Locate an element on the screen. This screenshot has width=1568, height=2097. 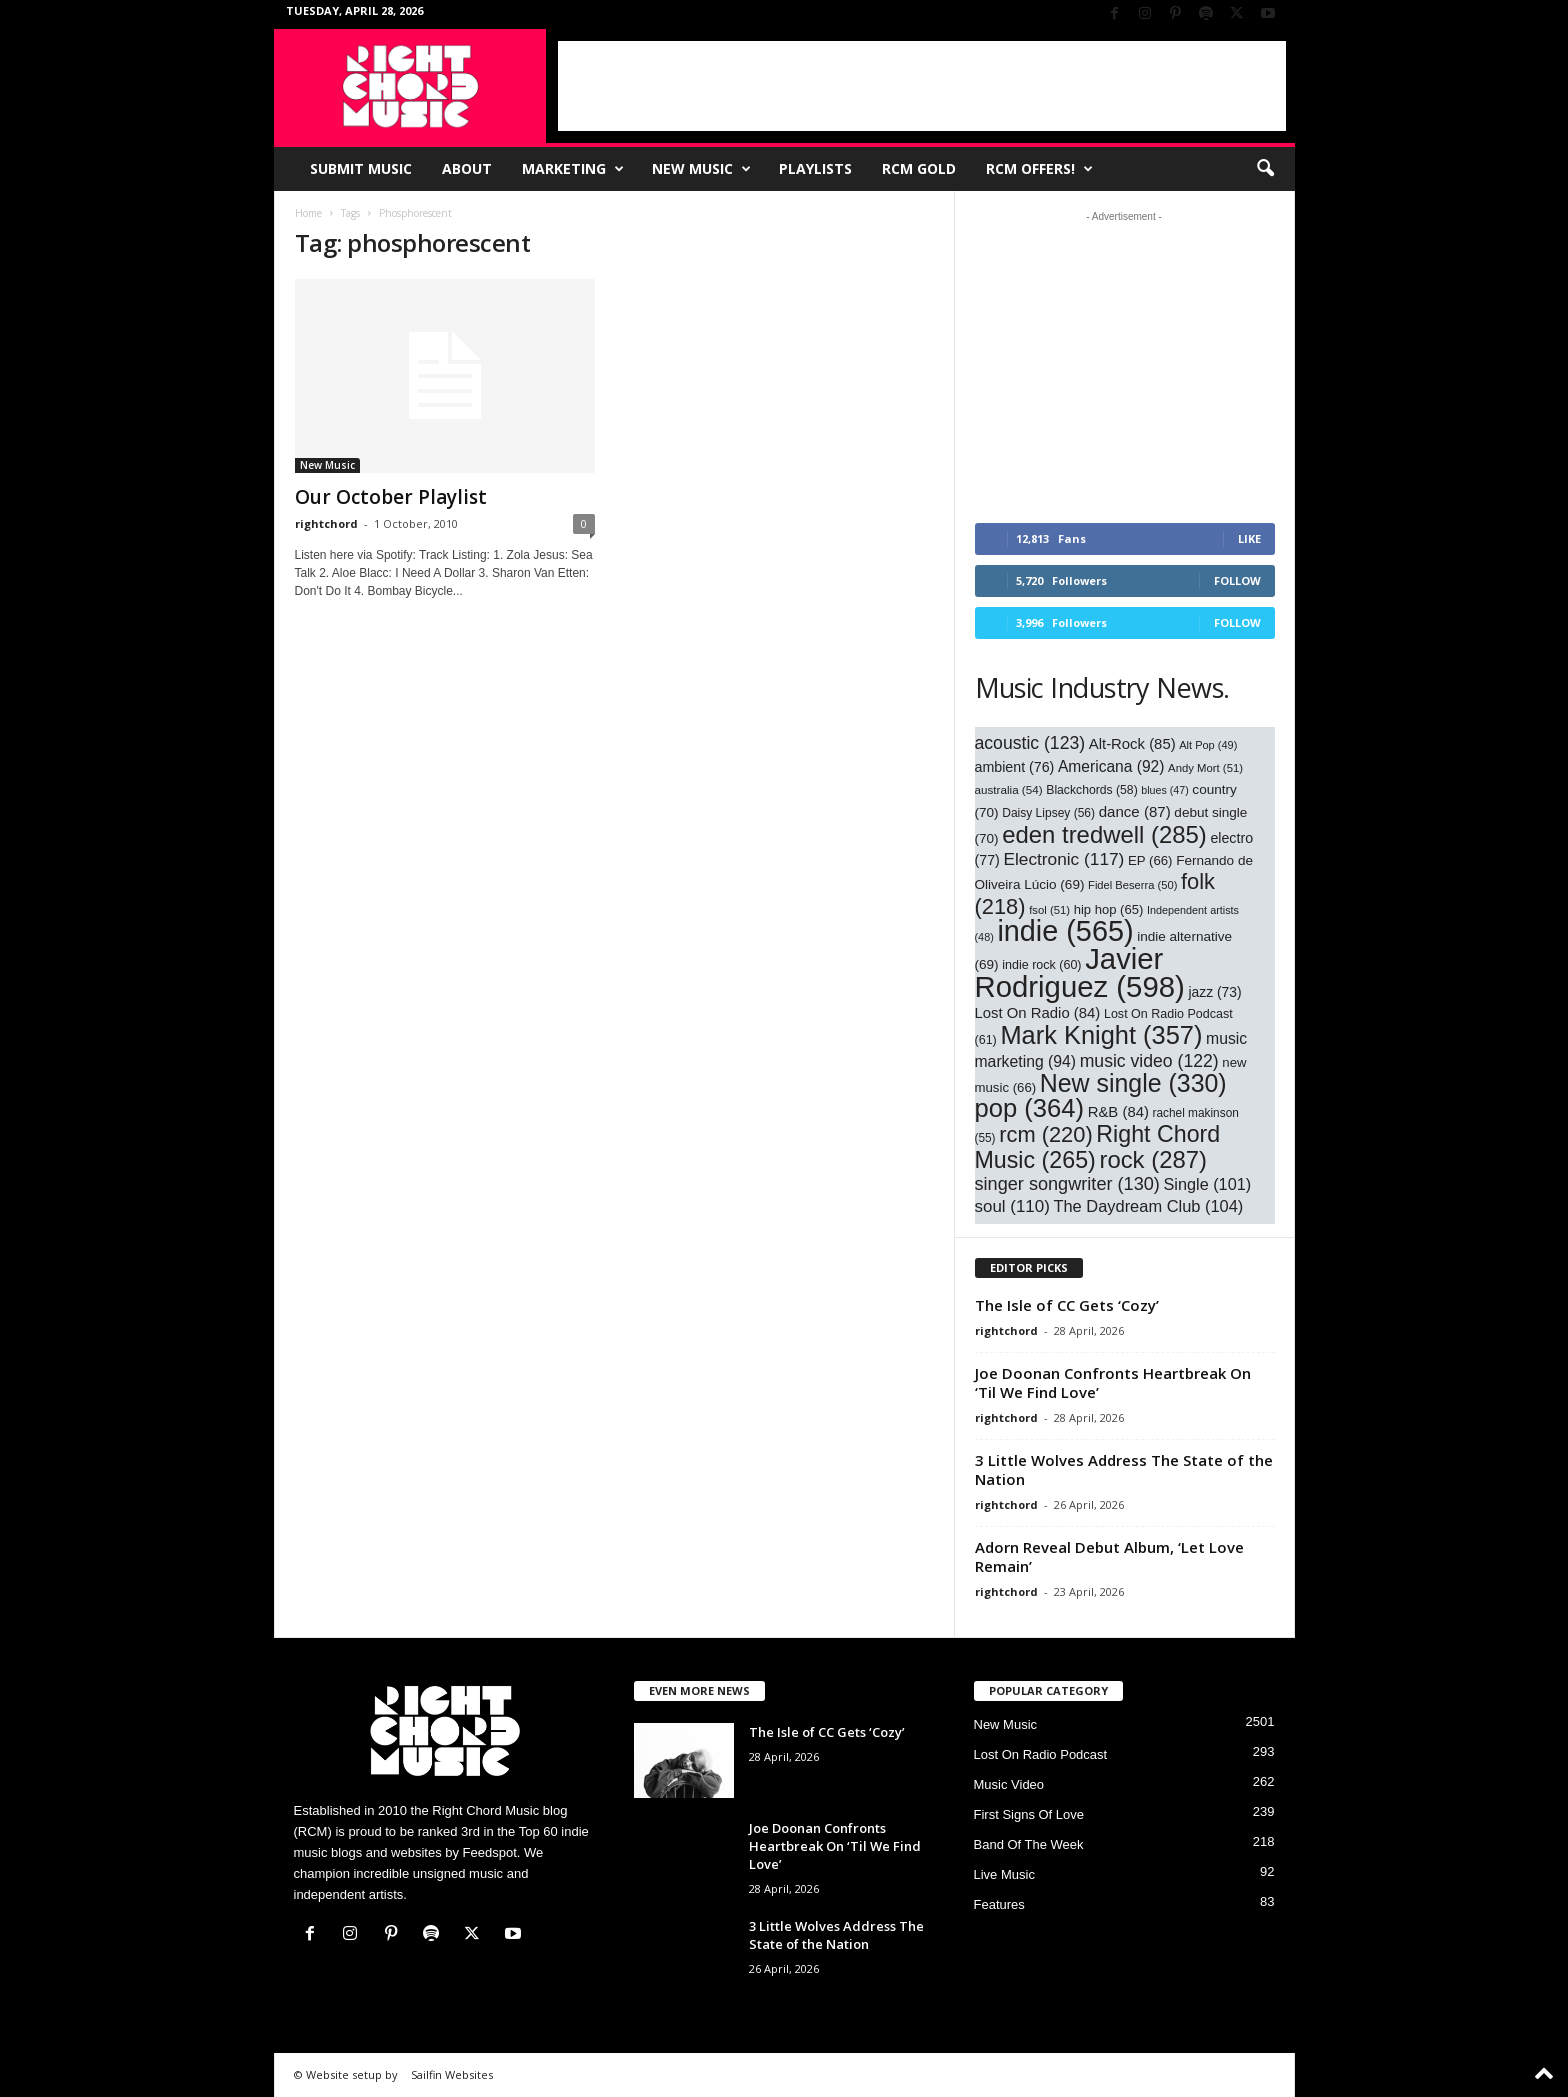
The Daydream Club [The Daydream Club (104 items)] is located at coordinates (1148, 1206).